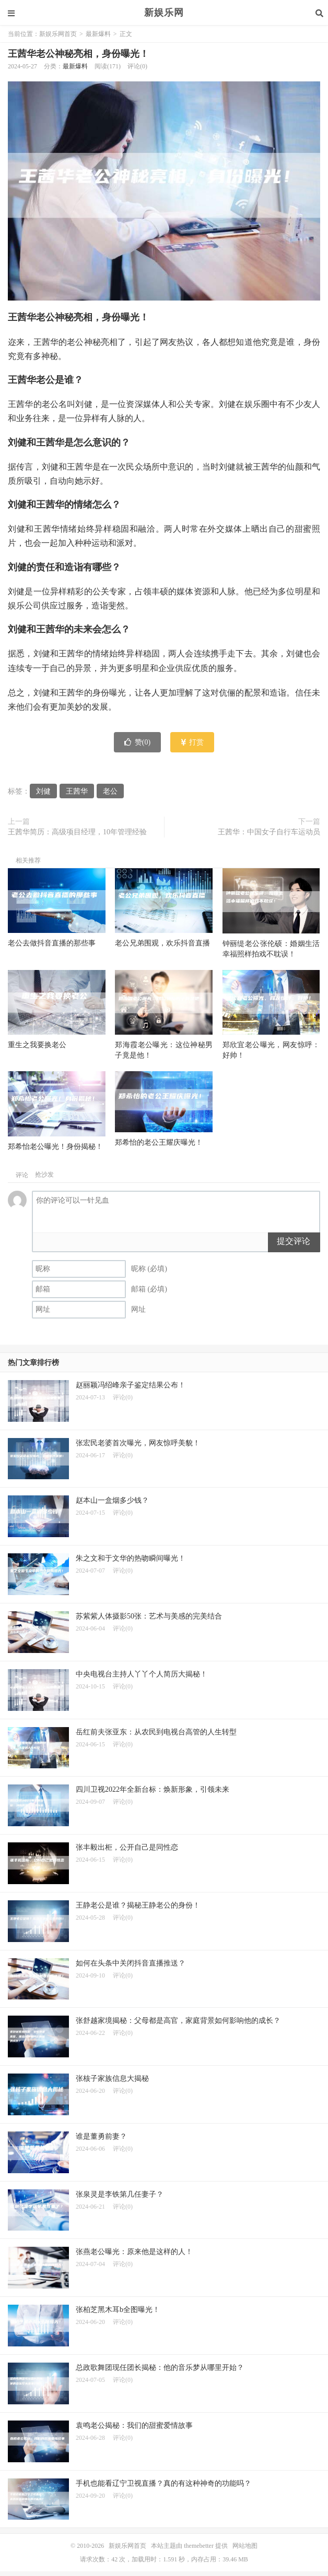 The width and height of the screenshot is (328, 2576). Describe the element at coordinates (137, 742) in the screenshot. I see `赞()` at that location.